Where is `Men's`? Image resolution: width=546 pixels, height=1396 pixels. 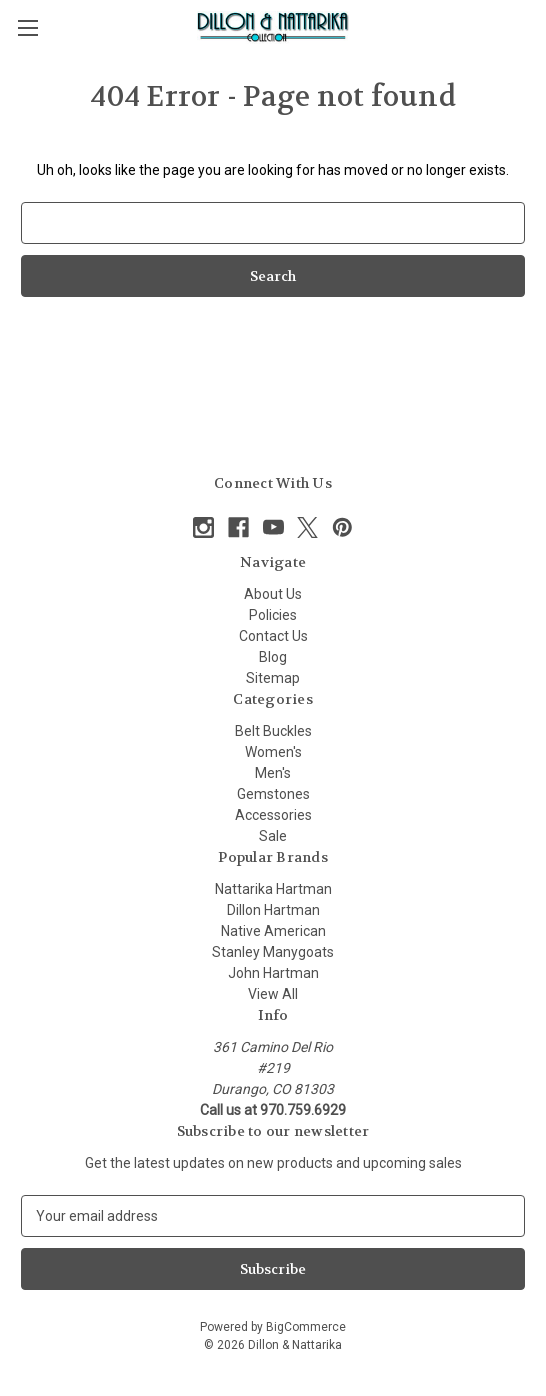
Men's is located at coordinates (273, 773).